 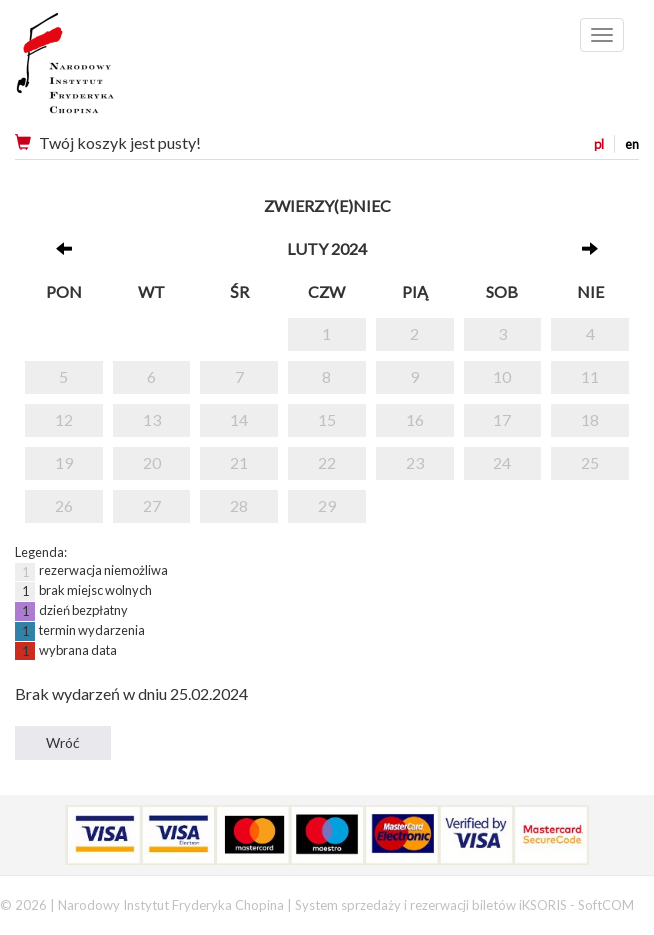 I want to click on 22, so click(x=327, y=462).